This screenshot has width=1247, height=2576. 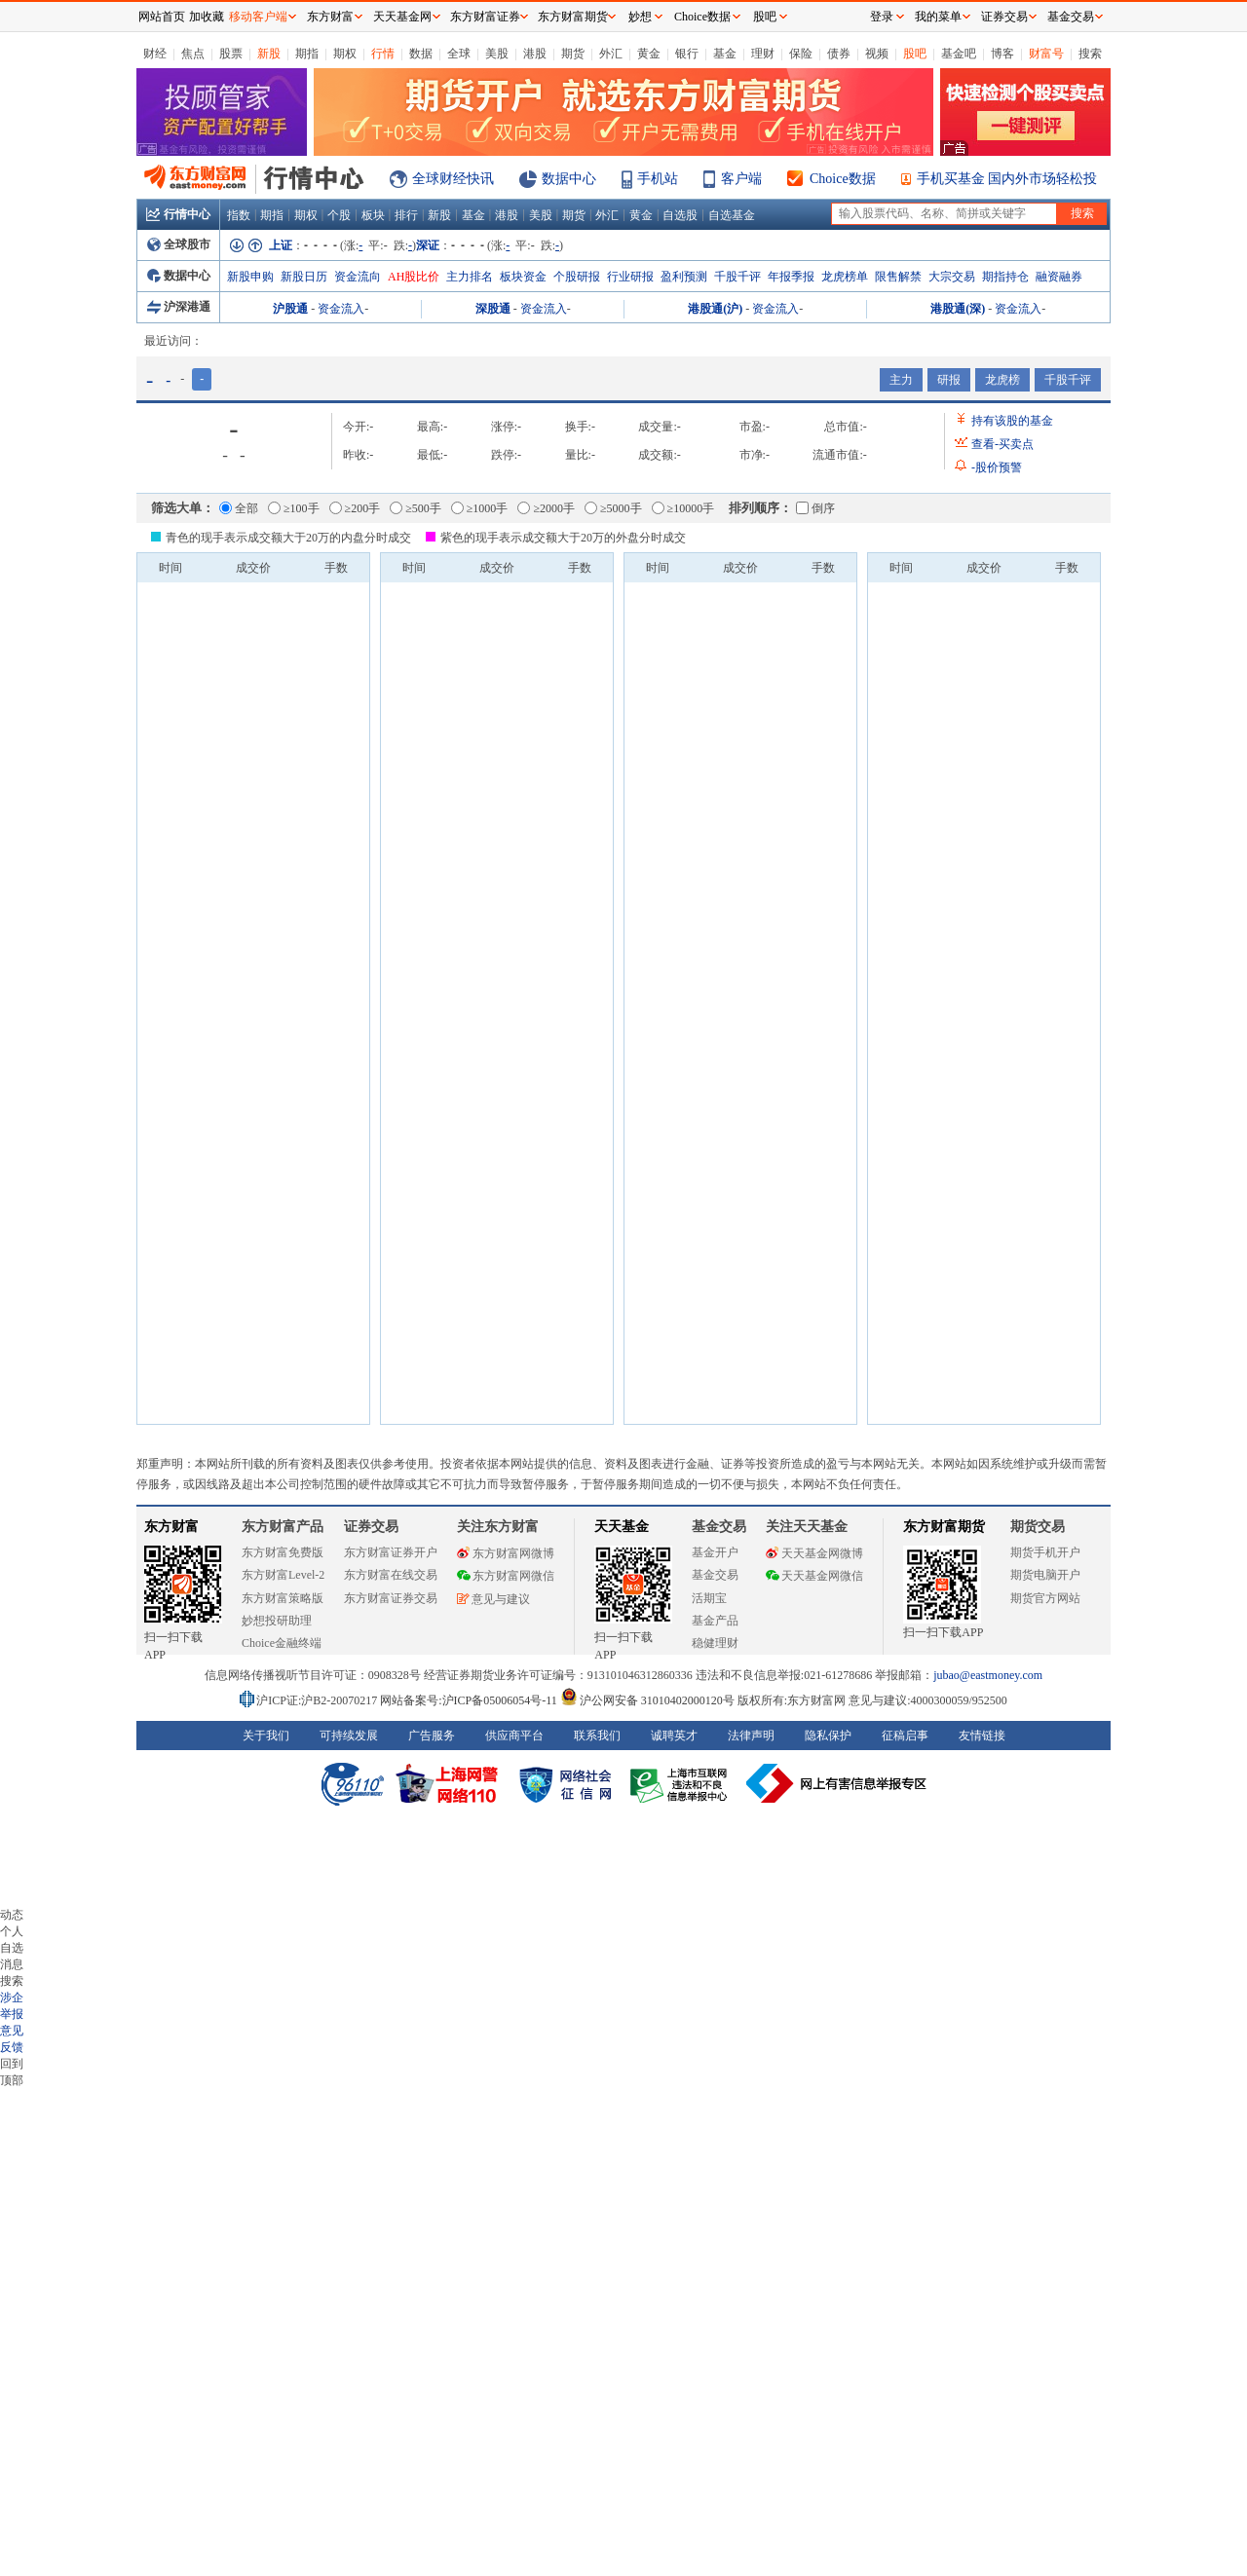 What do you see at coordinates (485, 16) in the screenshot?
I see `东方财富证券` at bounding box center [485, 16].